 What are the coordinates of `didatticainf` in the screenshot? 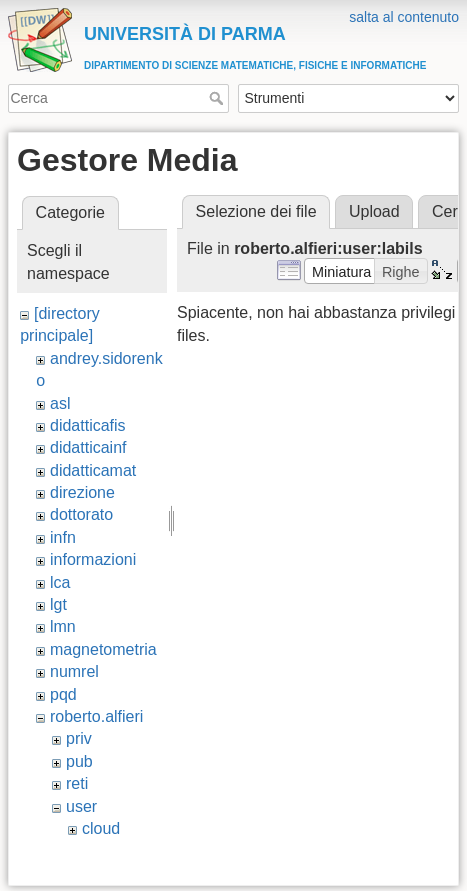 It's located at (88, 447).